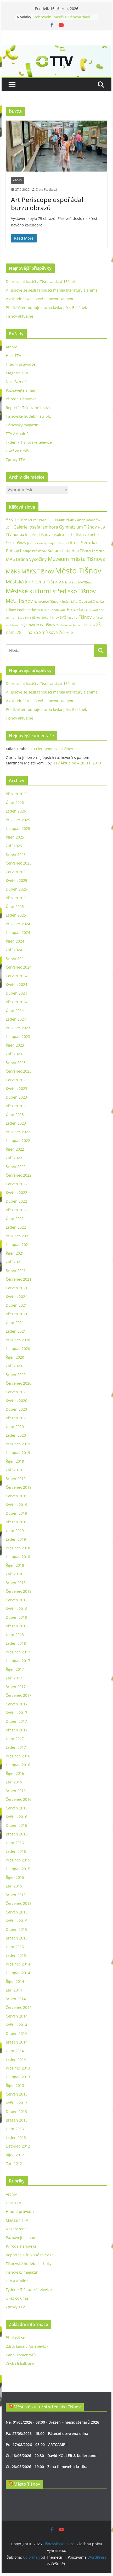 The image size is (113, 2576). Describe the element at coordinates (18, 967) in the screenshot. I see `Červenec 2024` at that location.